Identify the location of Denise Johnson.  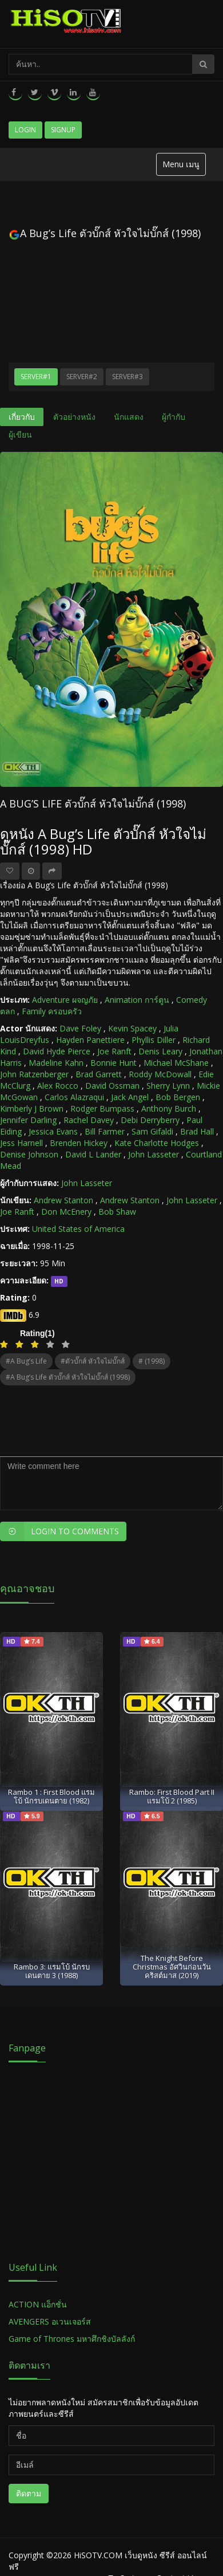
(29, 1154).